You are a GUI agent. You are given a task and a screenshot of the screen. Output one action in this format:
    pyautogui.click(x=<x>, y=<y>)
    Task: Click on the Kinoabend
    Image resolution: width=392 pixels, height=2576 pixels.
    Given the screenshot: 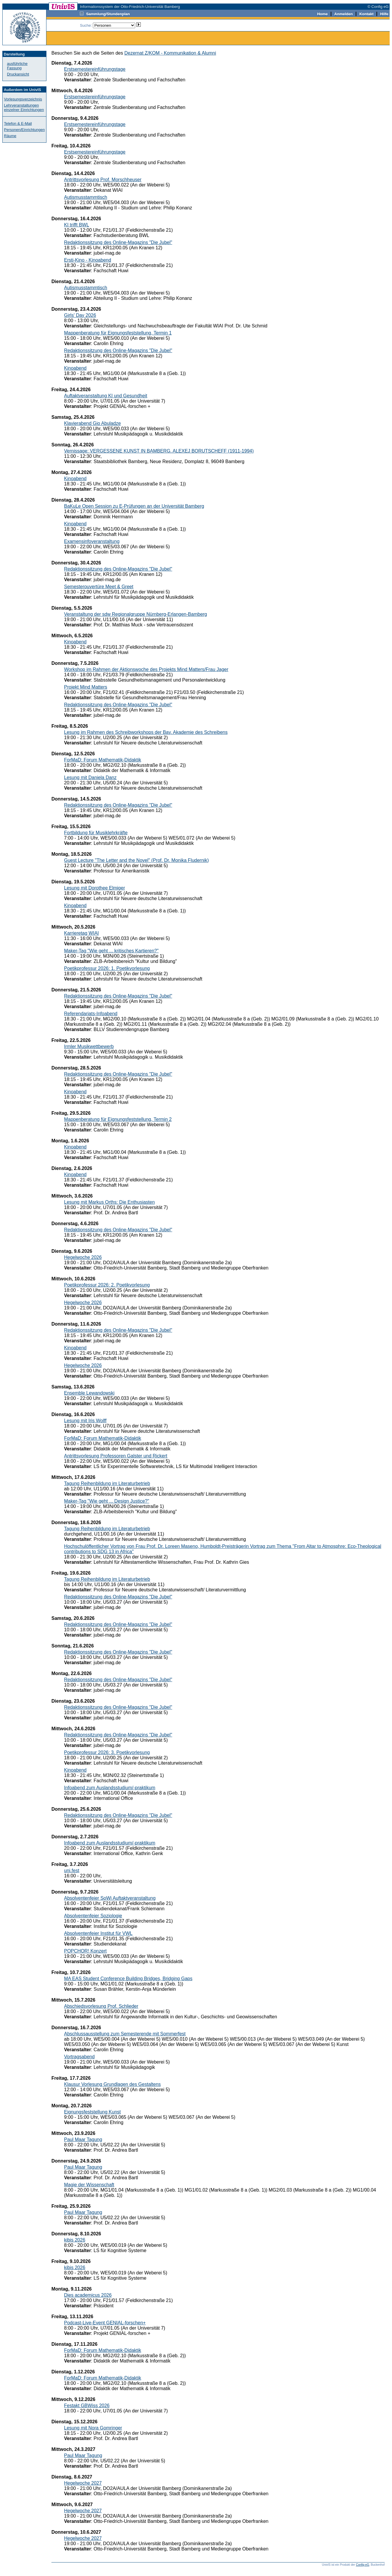 What is the action you would take?
    pyautogui.click(x=75, y=368)
    